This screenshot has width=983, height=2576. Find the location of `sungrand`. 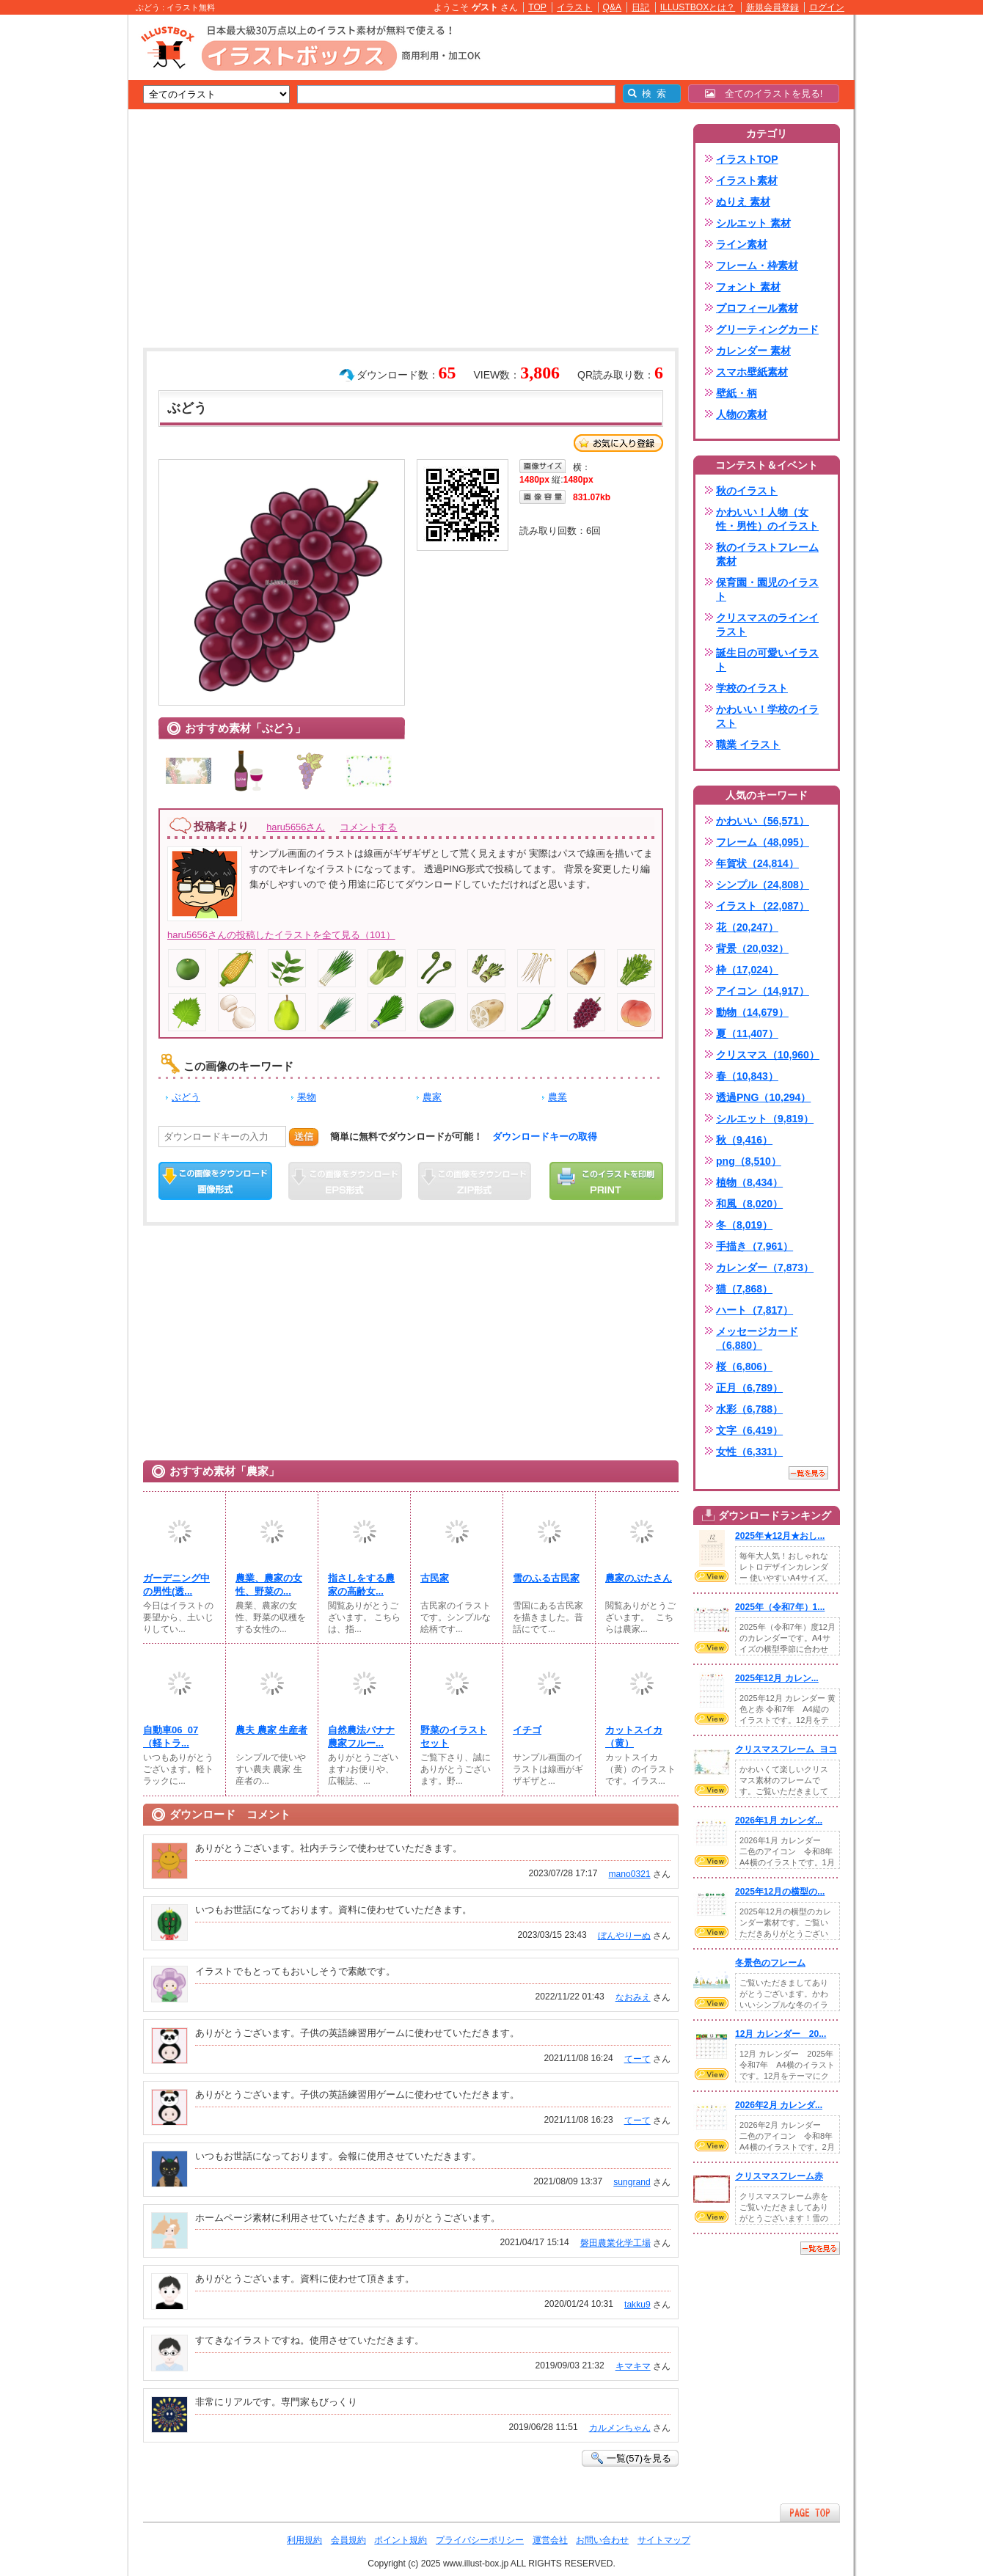

sungrand is located at coordinates (631, 2182).